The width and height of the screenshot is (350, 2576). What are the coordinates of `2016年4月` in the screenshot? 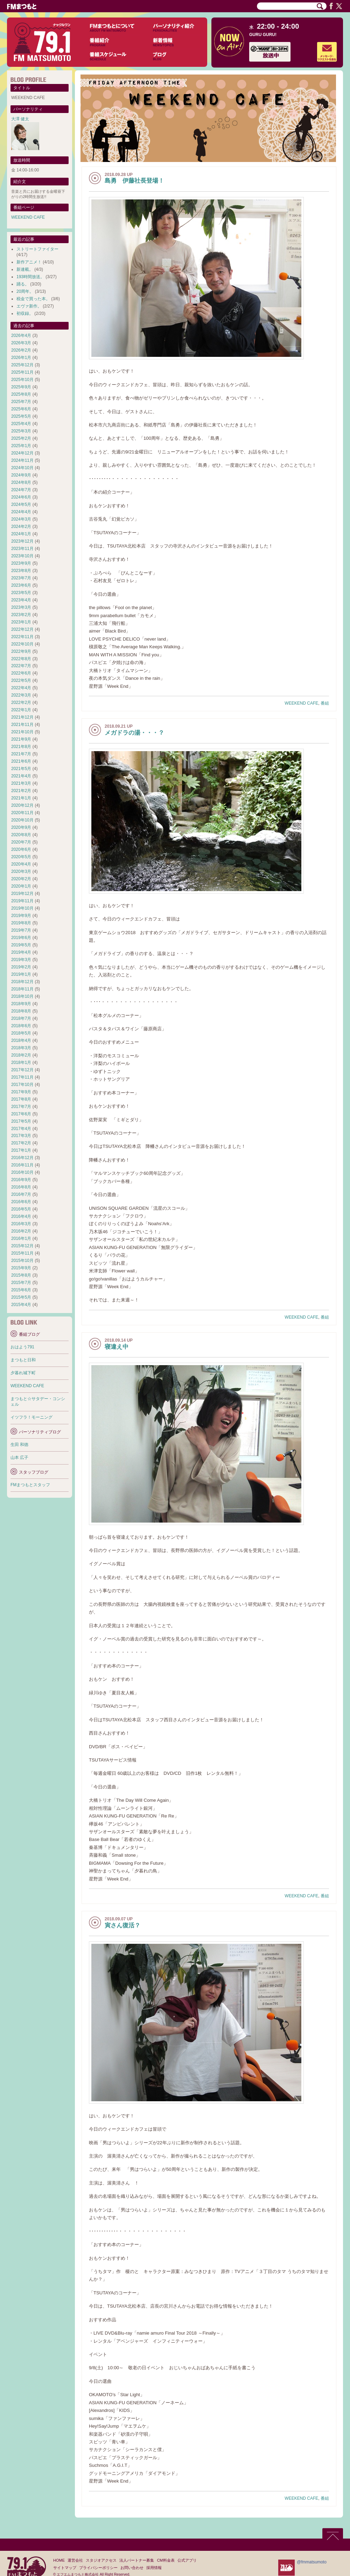 It's located at (21, 1216).